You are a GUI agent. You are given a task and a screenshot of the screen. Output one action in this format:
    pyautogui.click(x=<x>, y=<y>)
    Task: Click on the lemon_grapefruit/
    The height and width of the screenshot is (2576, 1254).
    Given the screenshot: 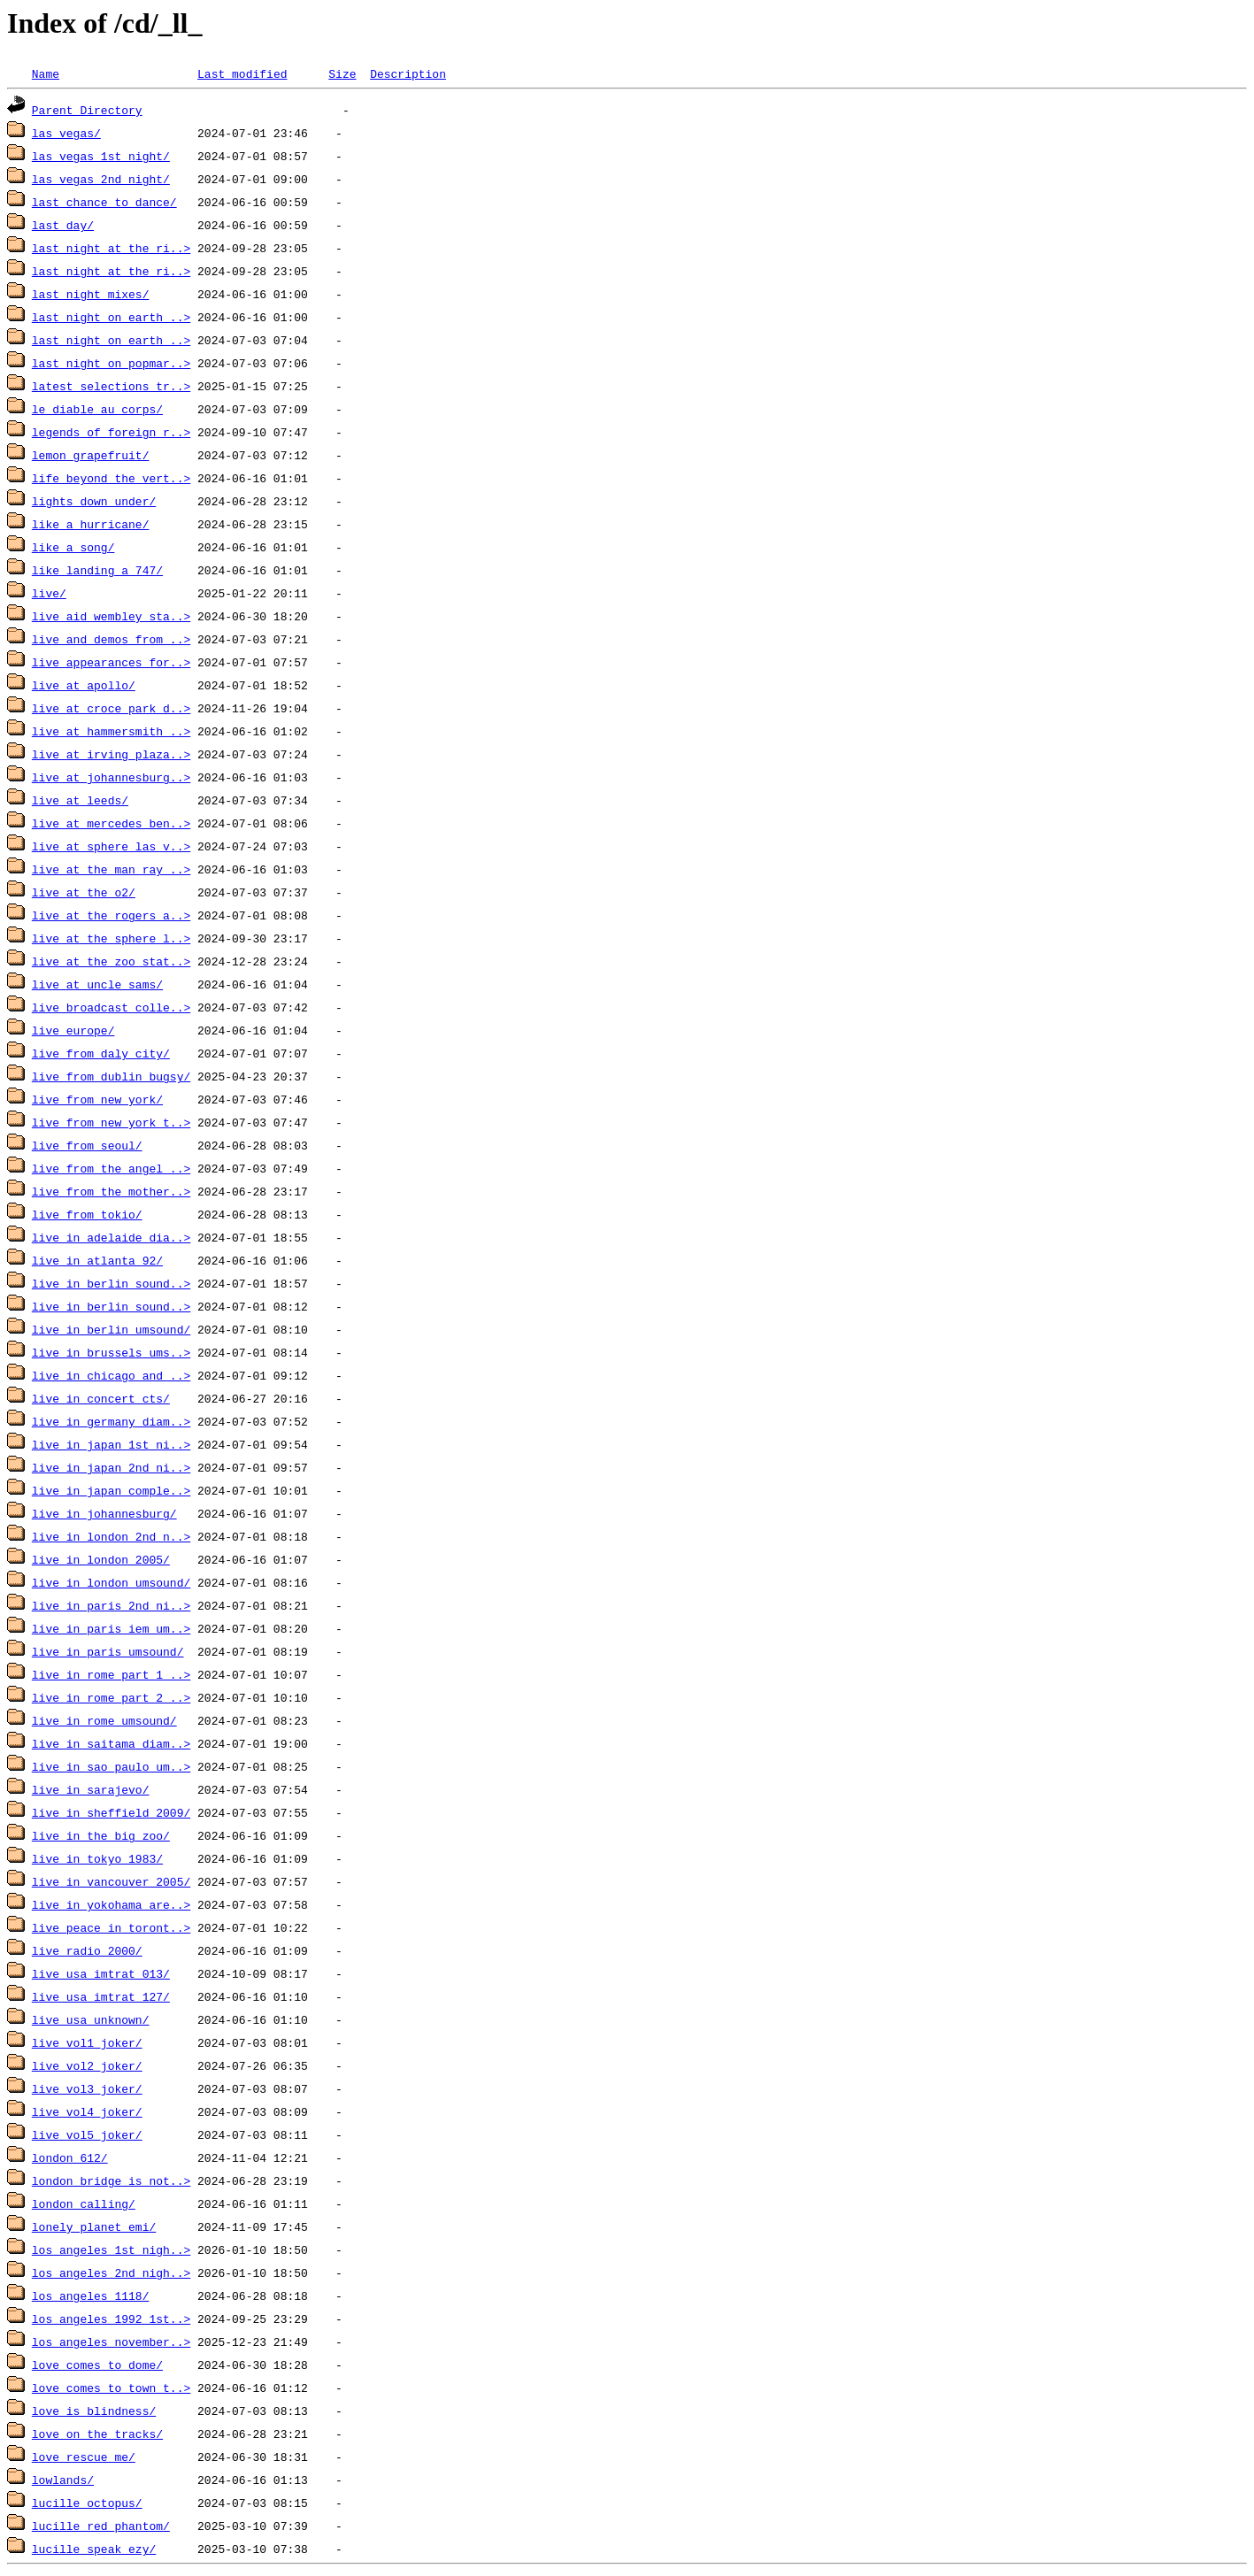 What is the action you would take?
    pyautogui.click(x=91, y=455)
    